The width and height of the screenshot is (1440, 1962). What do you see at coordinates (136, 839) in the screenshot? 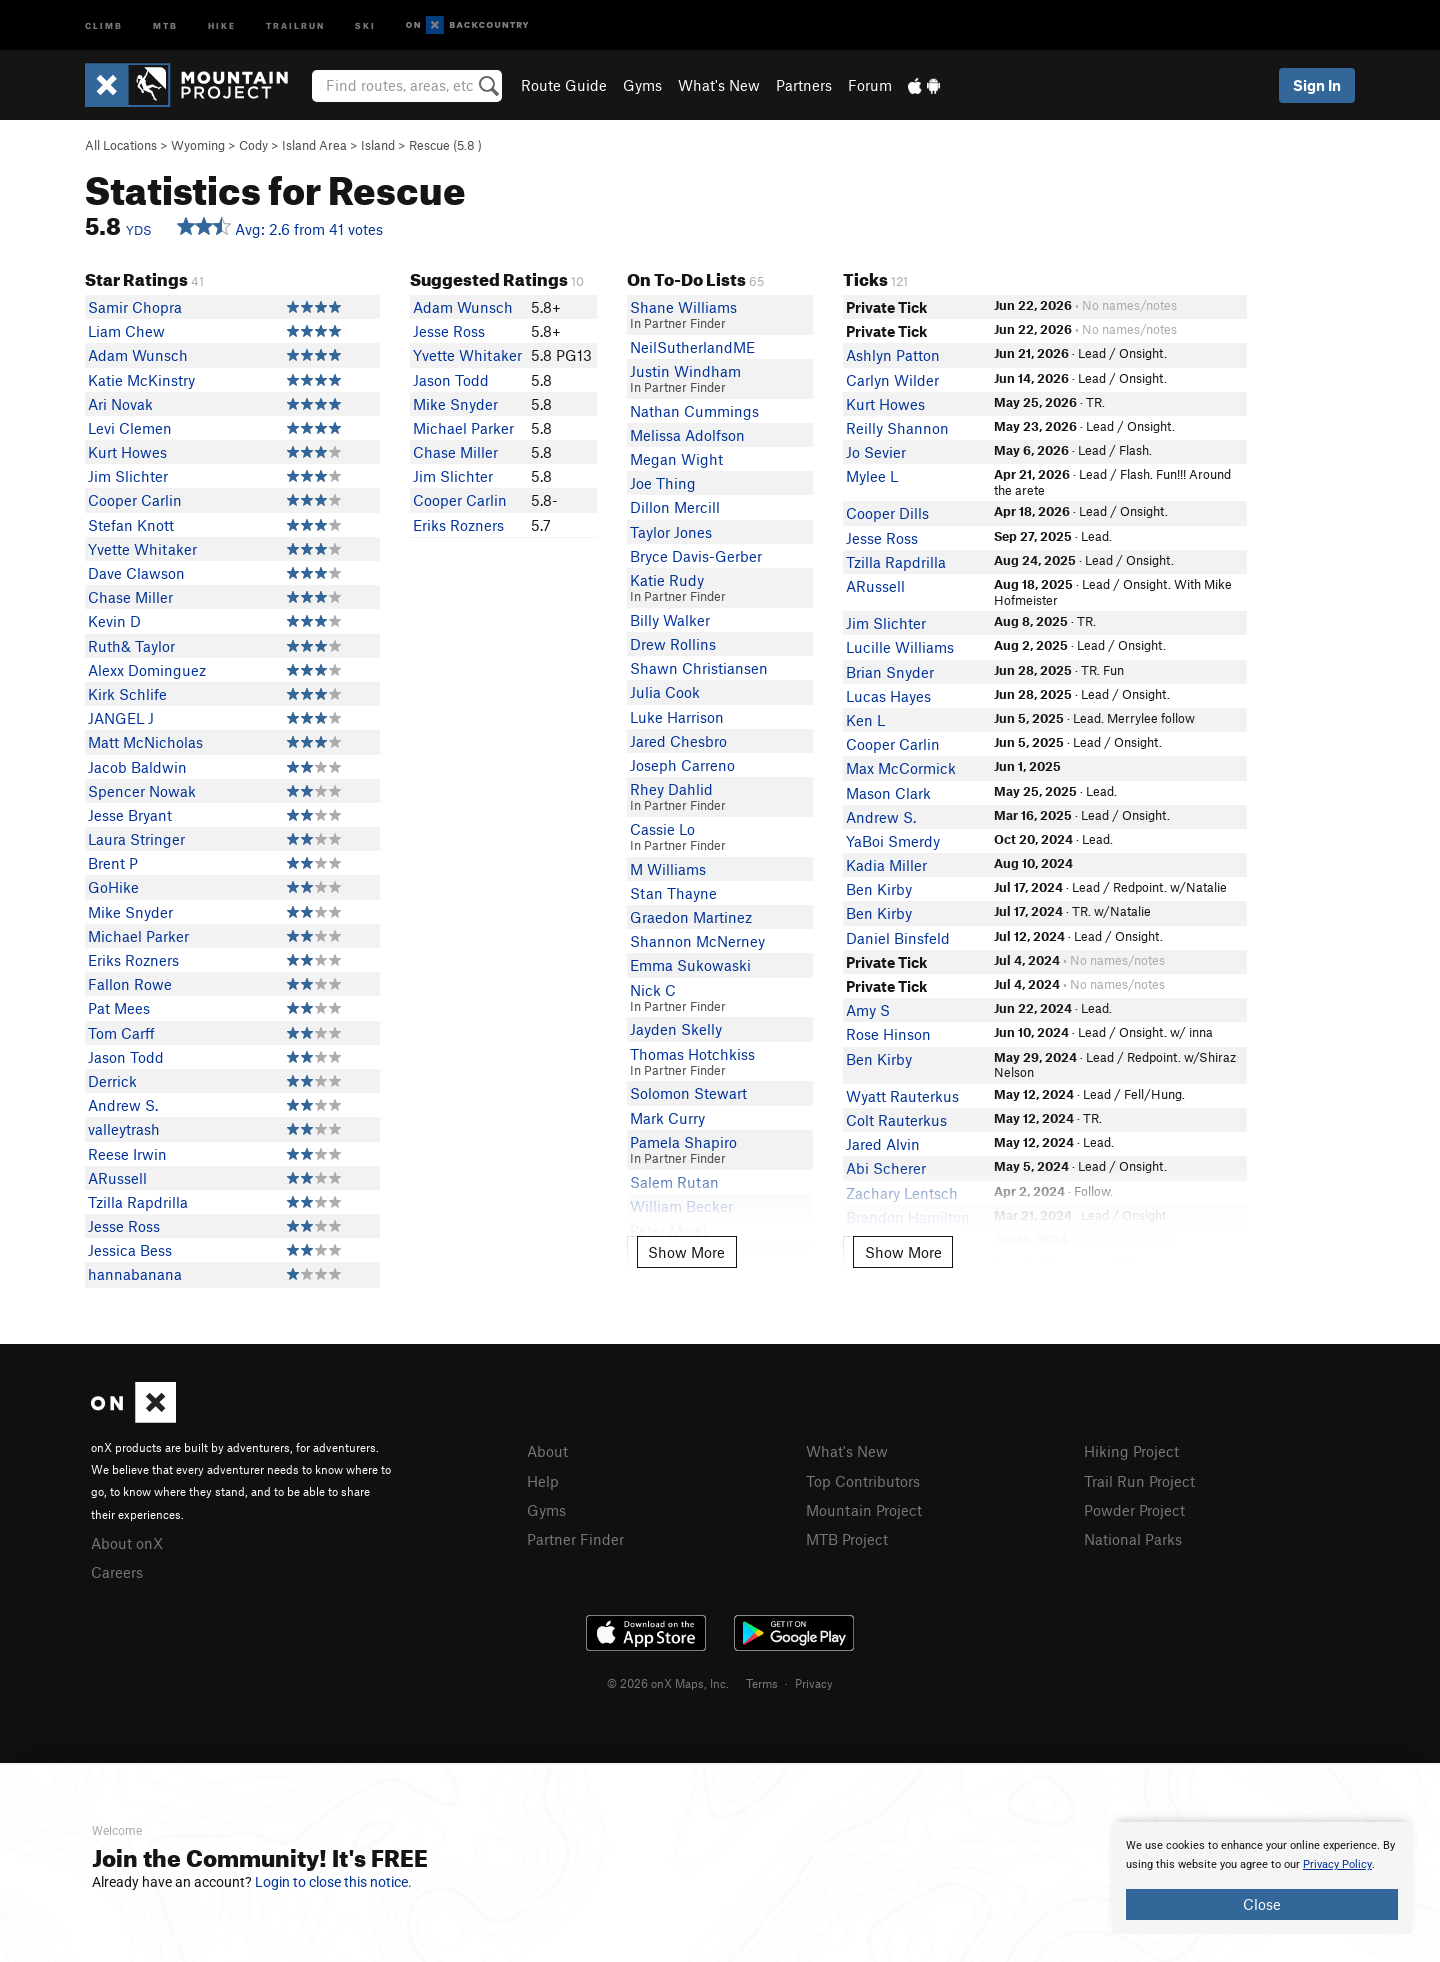
I see `Laura Stringer` at bounding box center [136, 839].